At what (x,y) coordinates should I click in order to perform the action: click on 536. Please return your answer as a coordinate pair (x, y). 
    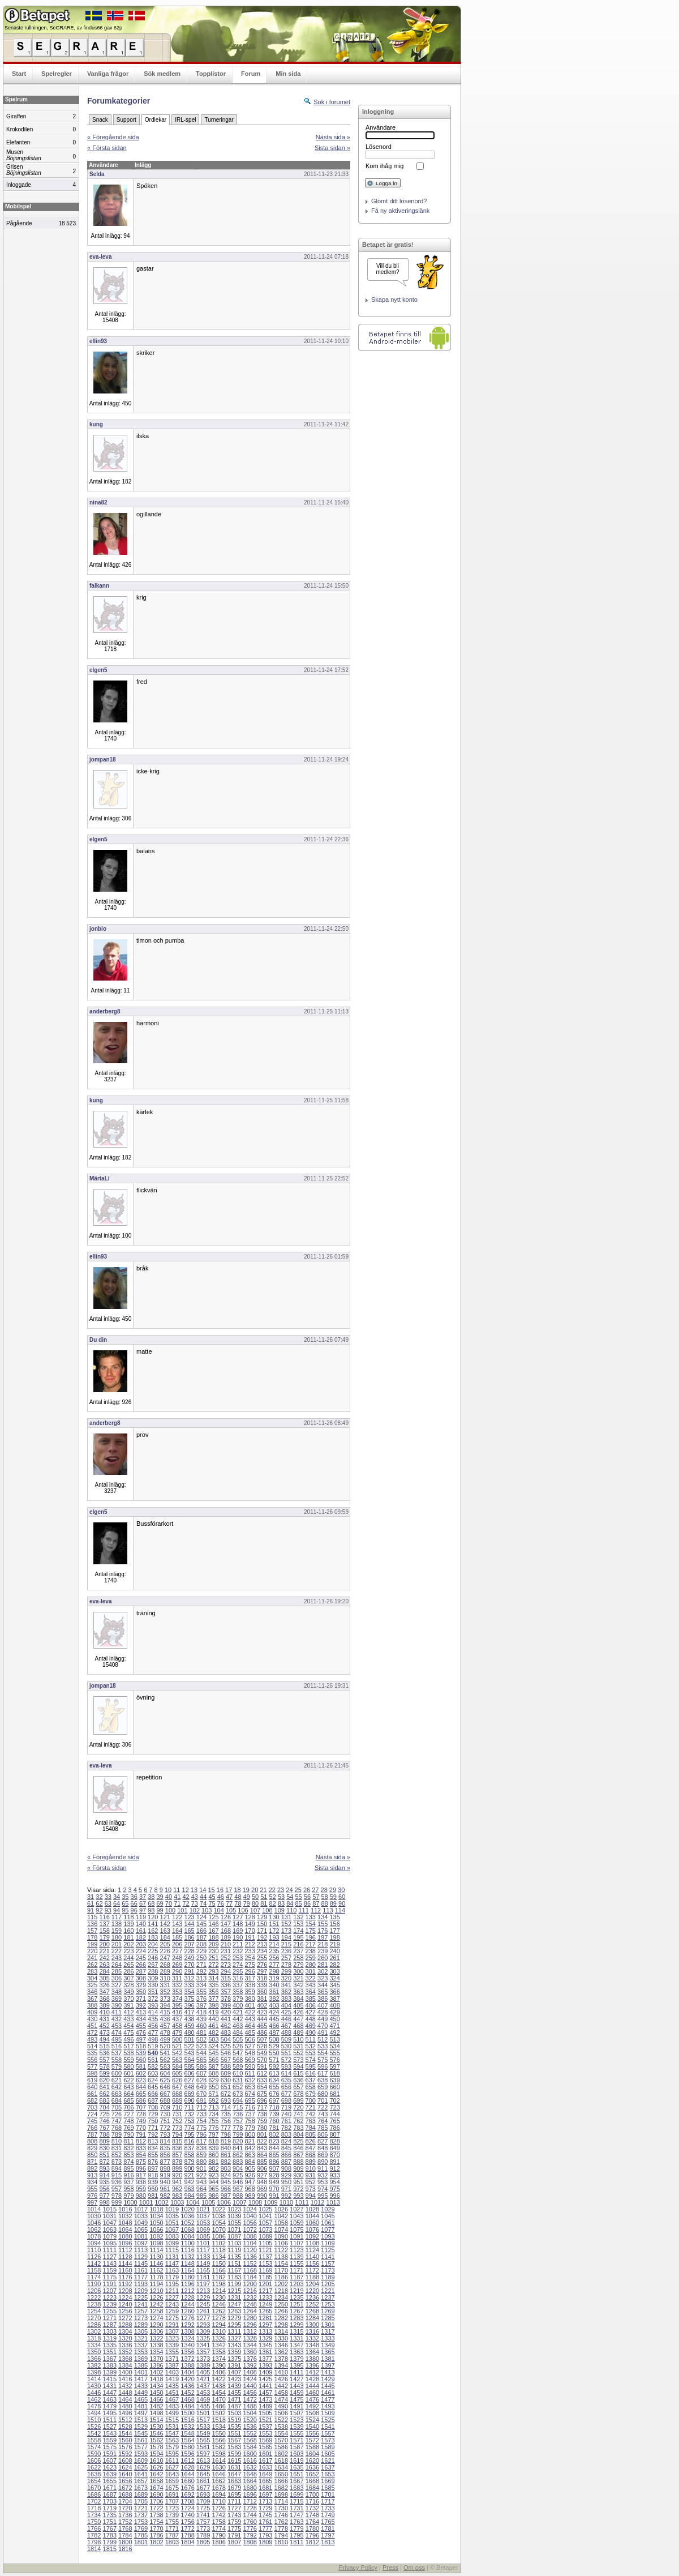
    Looking at the image, I should click on (104, 2052).